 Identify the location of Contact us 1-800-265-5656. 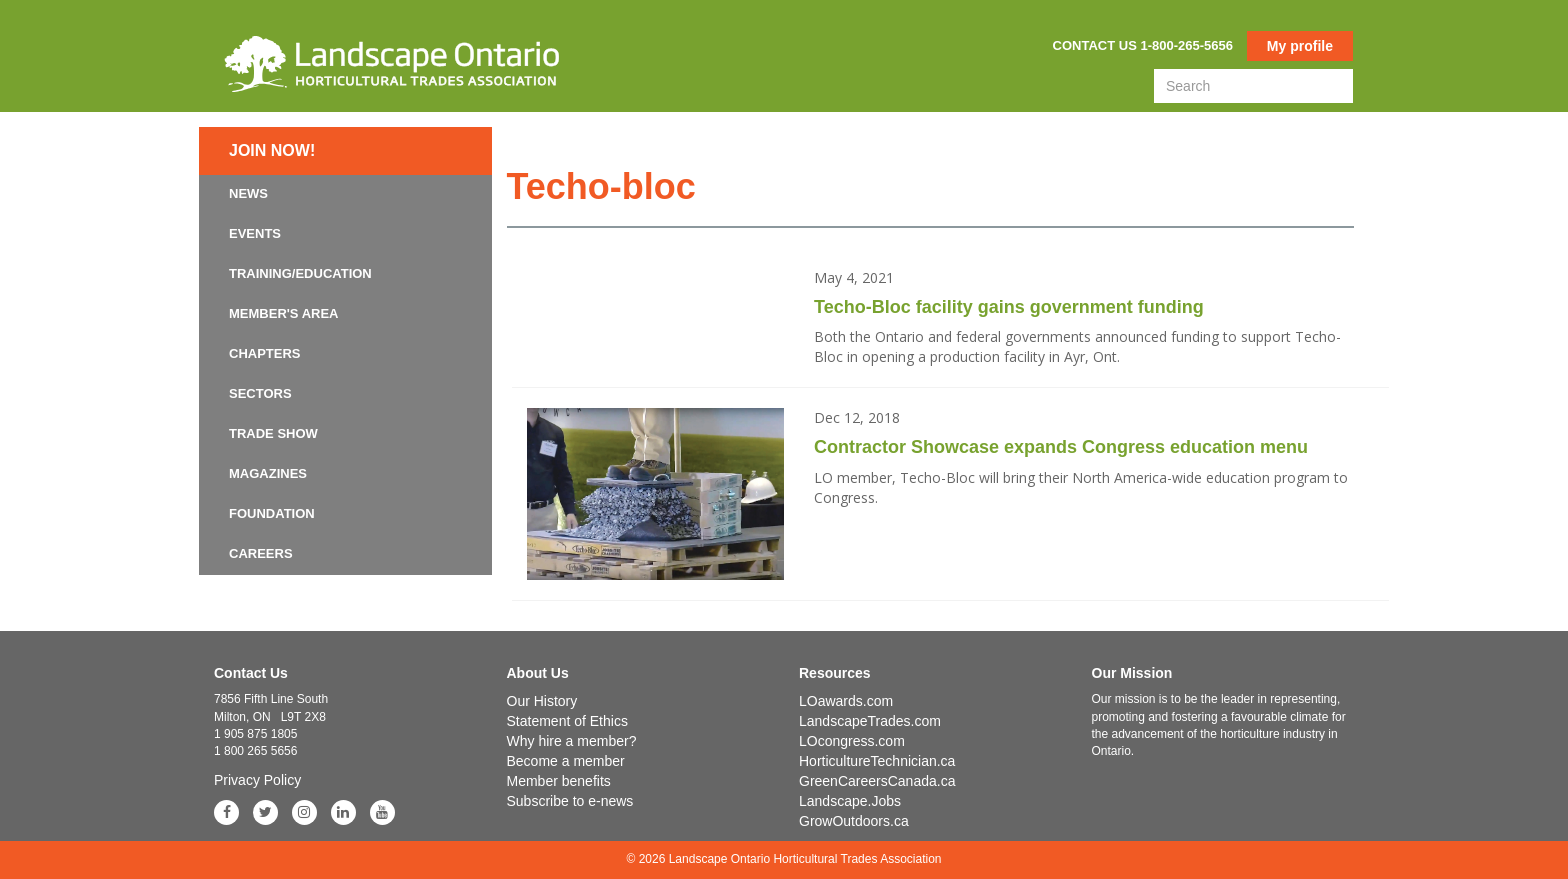
(1143, 45).